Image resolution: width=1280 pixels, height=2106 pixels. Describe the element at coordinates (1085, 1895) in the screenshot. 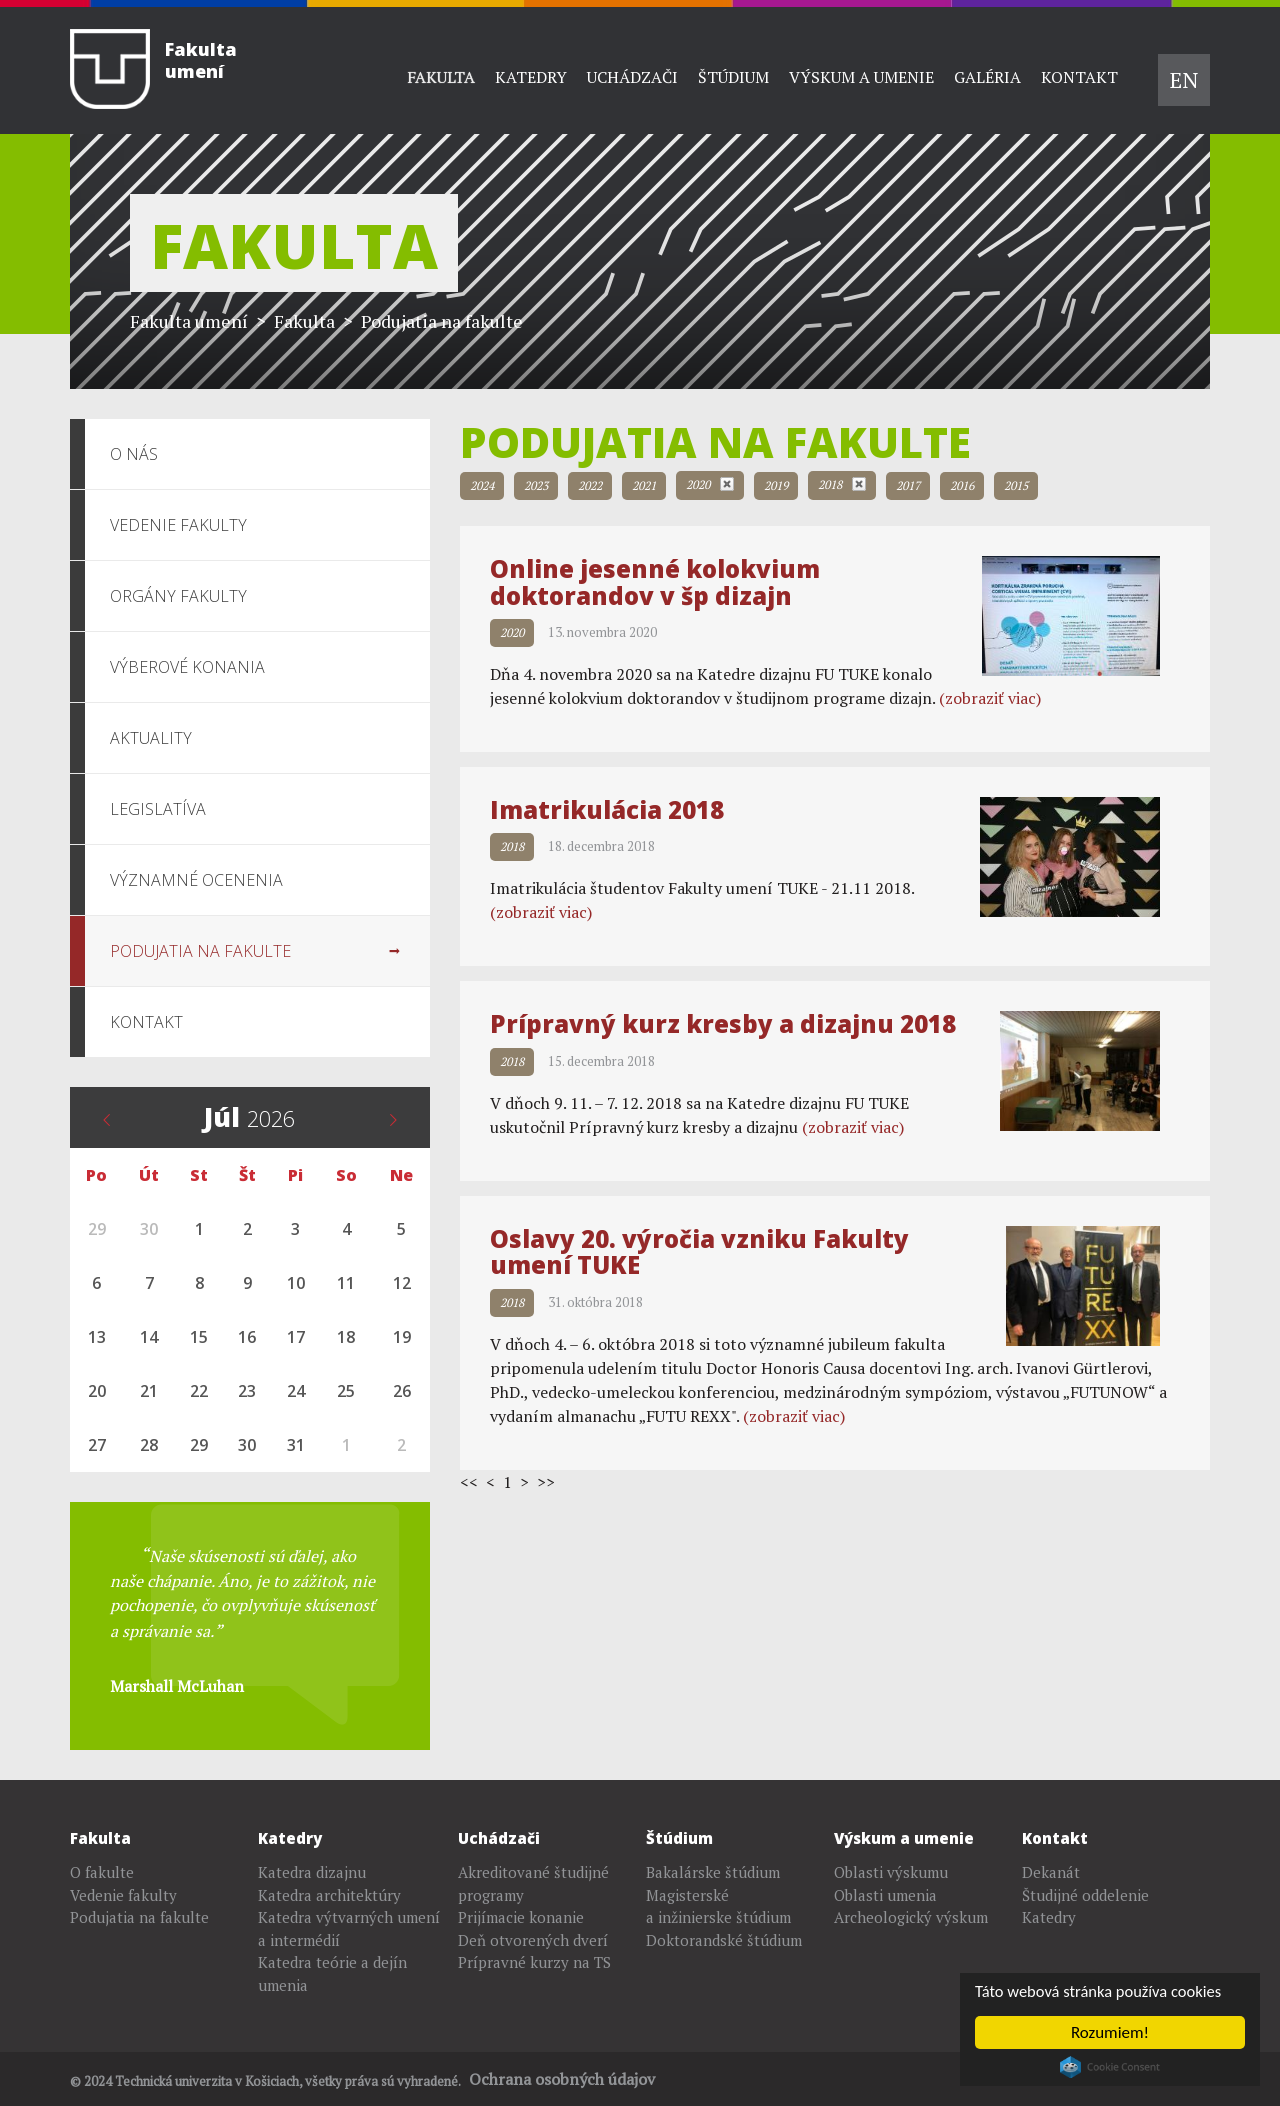

I see `Študijné oddelenie` at that location.